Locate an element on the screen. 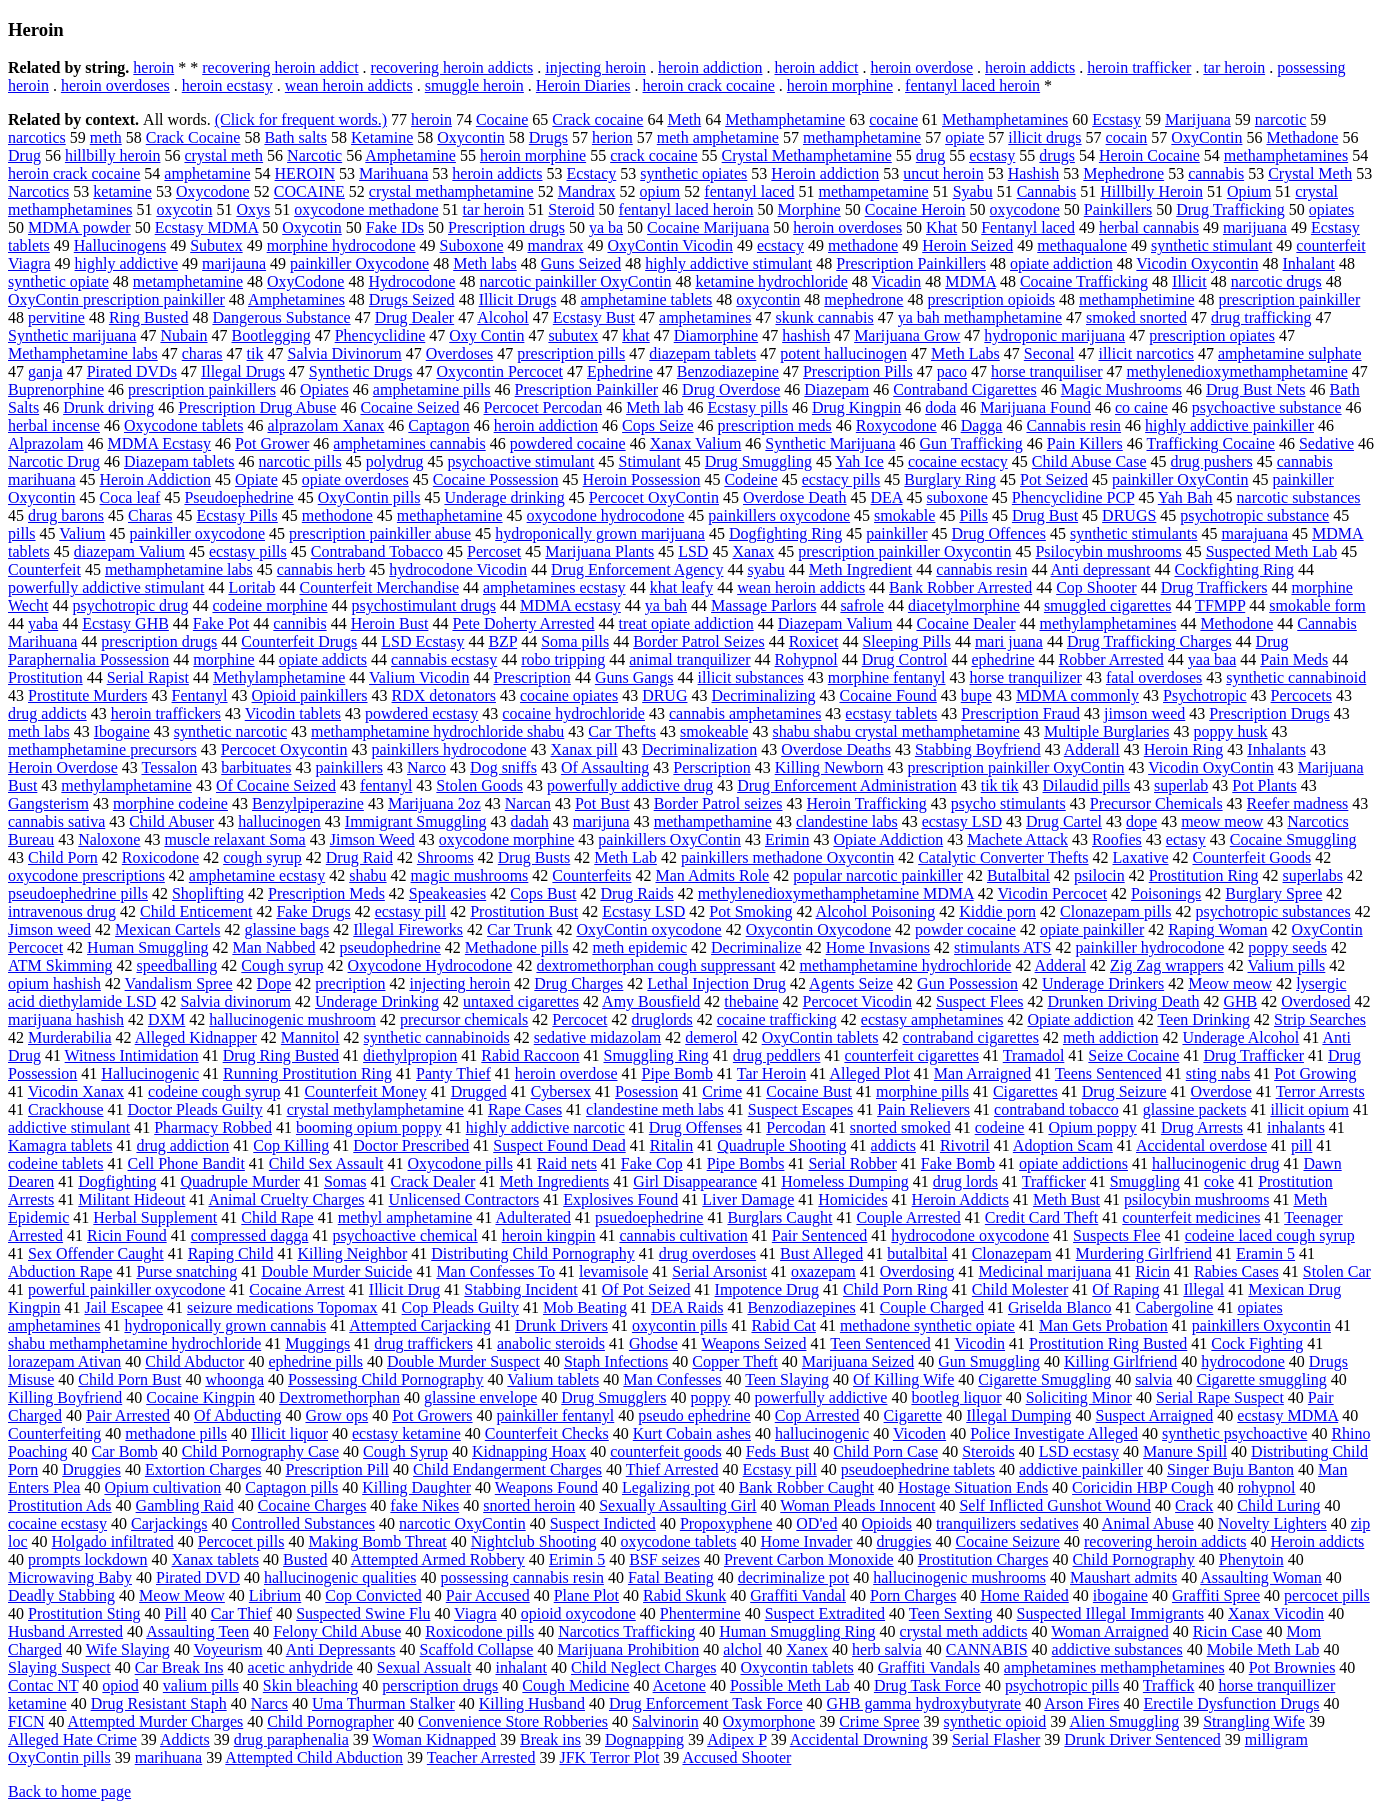  Hashish is located at coordinates (1034, 173).